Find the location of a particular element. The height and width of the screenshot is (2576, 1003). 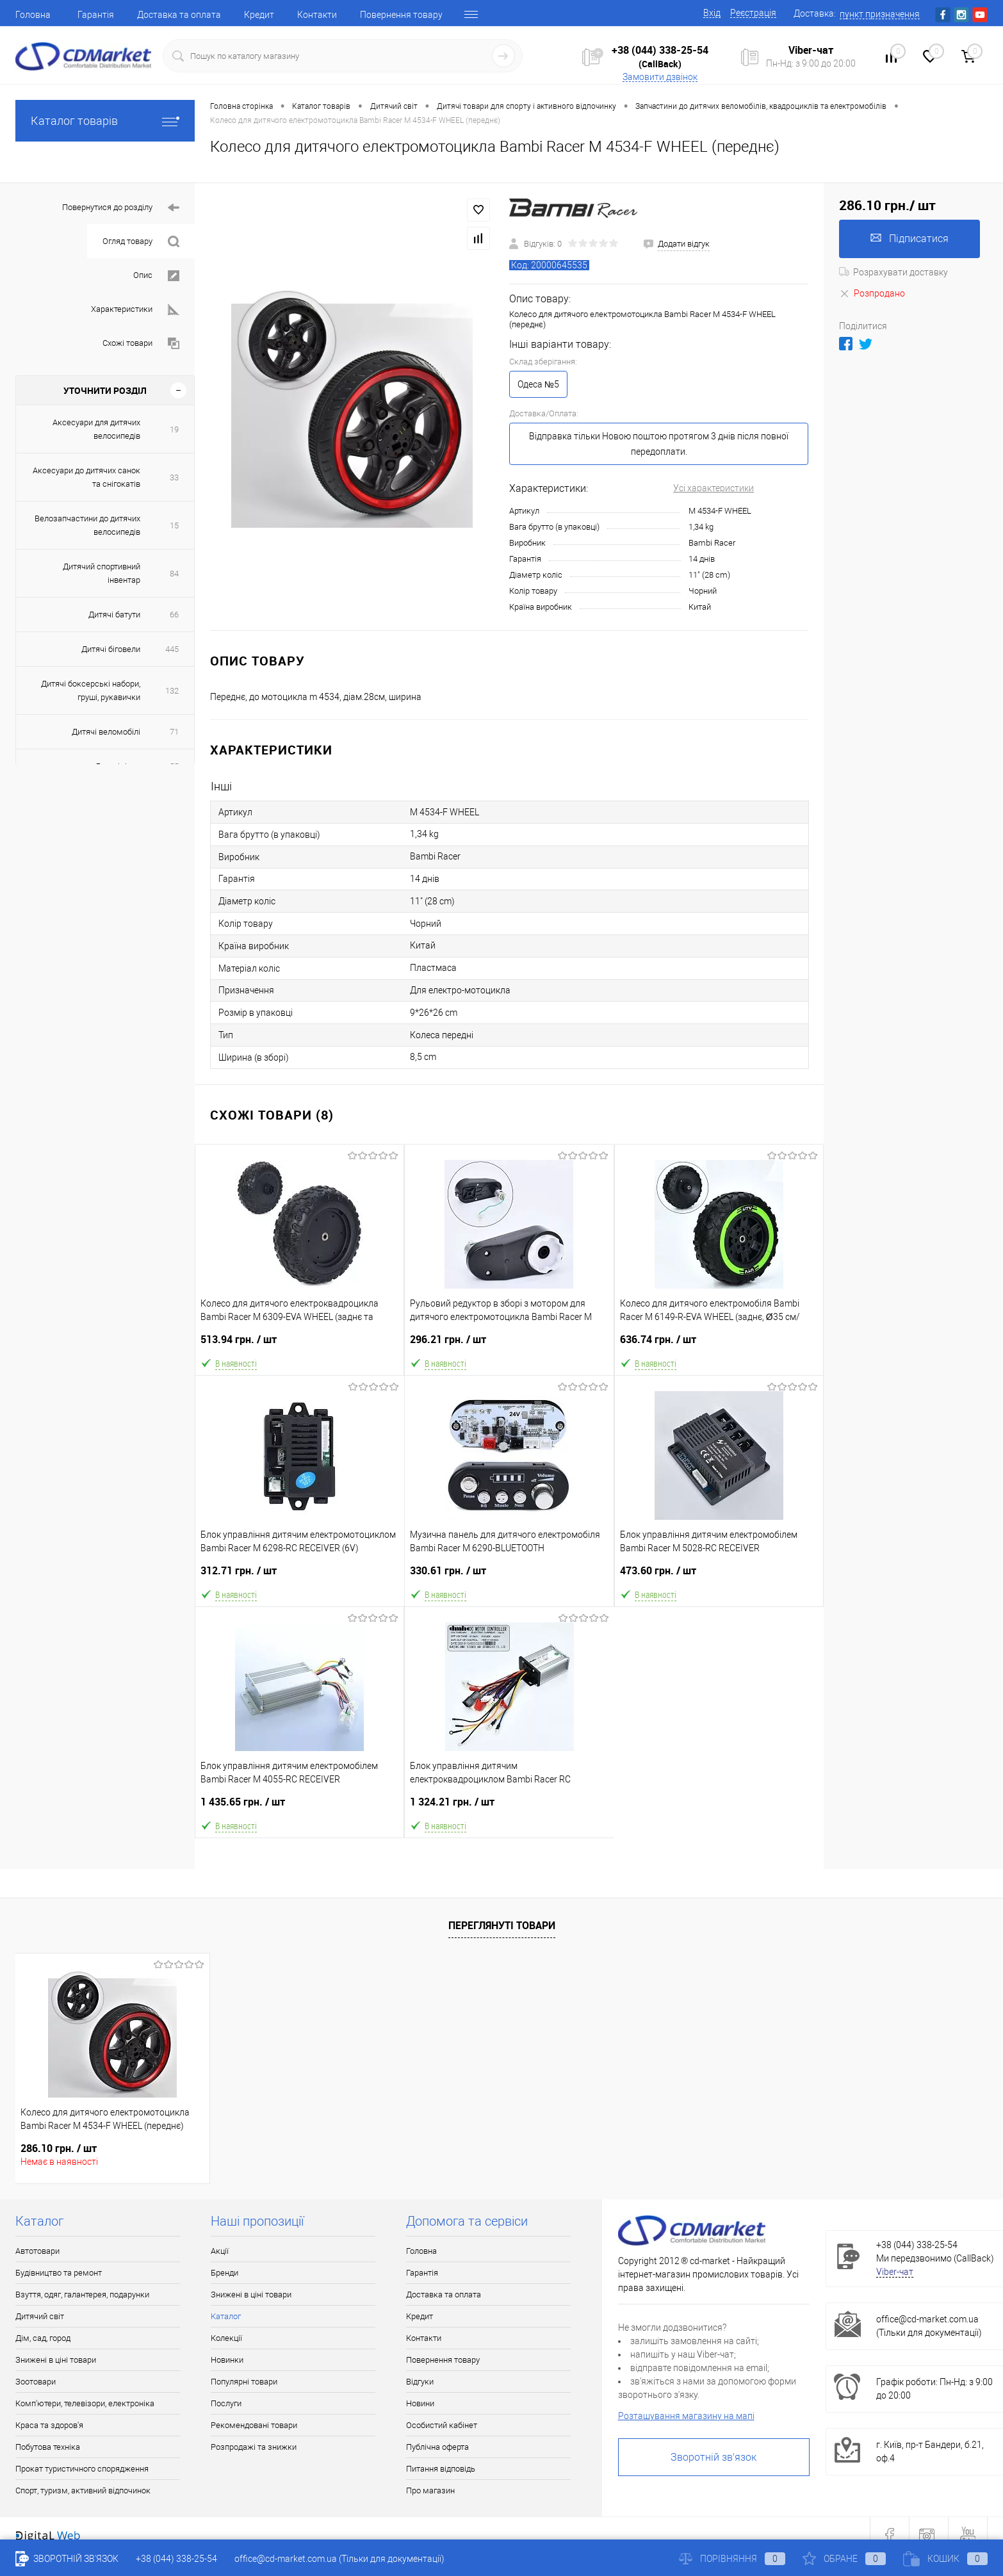

473.60 грн. is located at coordinates (719, 1576).